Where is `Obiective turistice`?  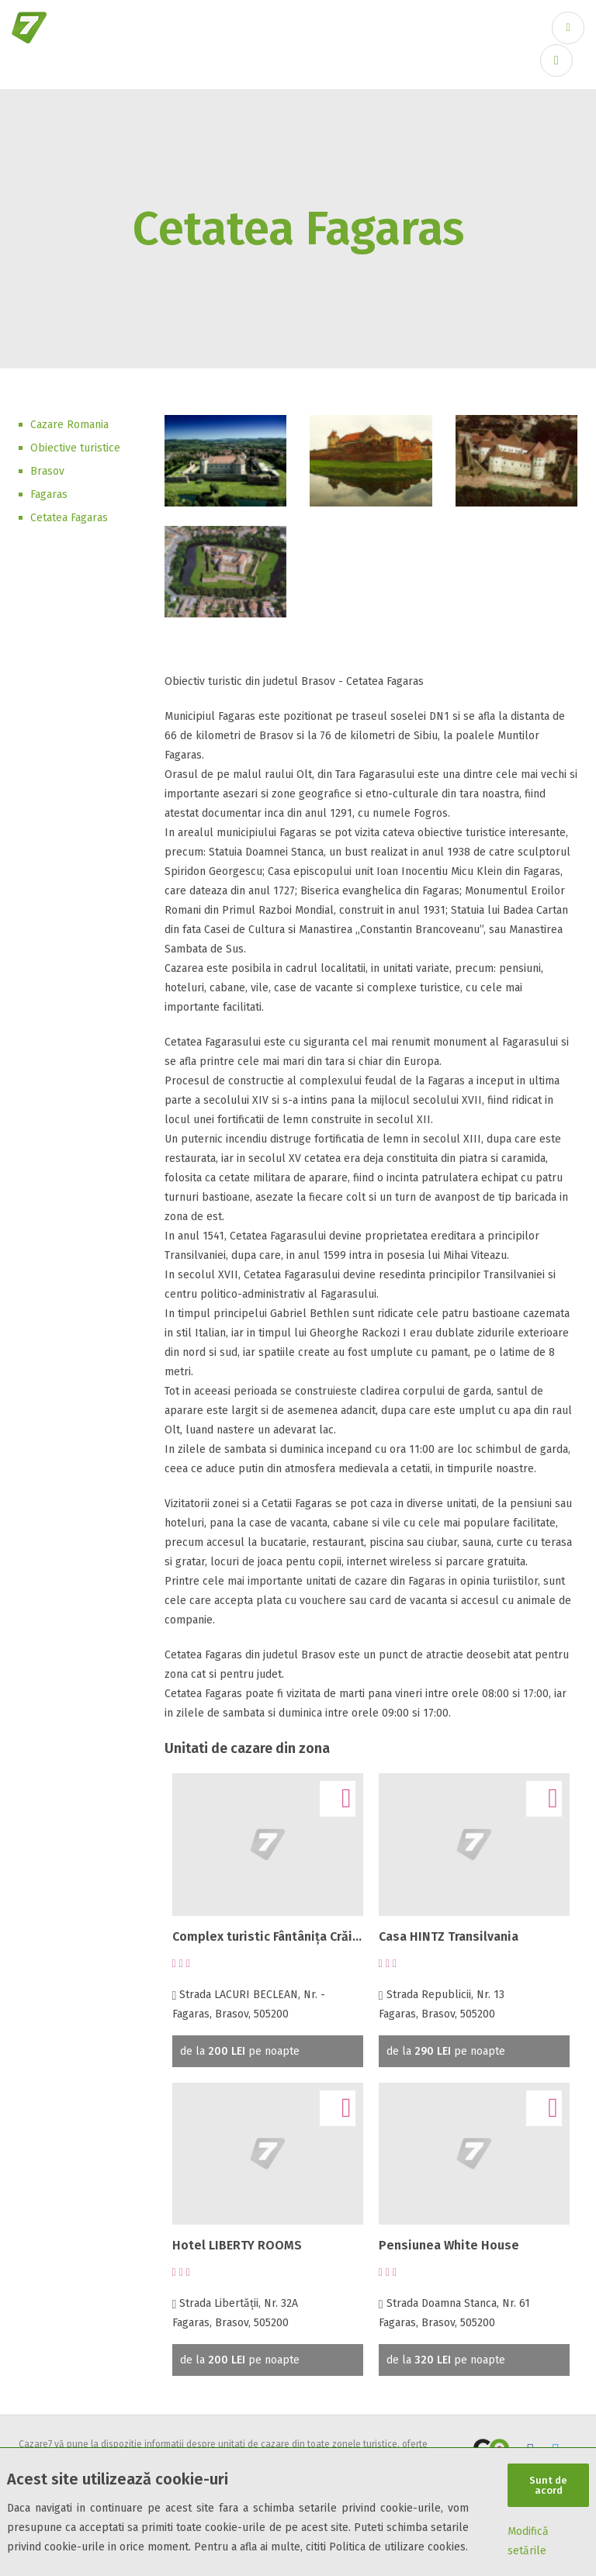 Obiective turistice is located at coordinates (75, 448).